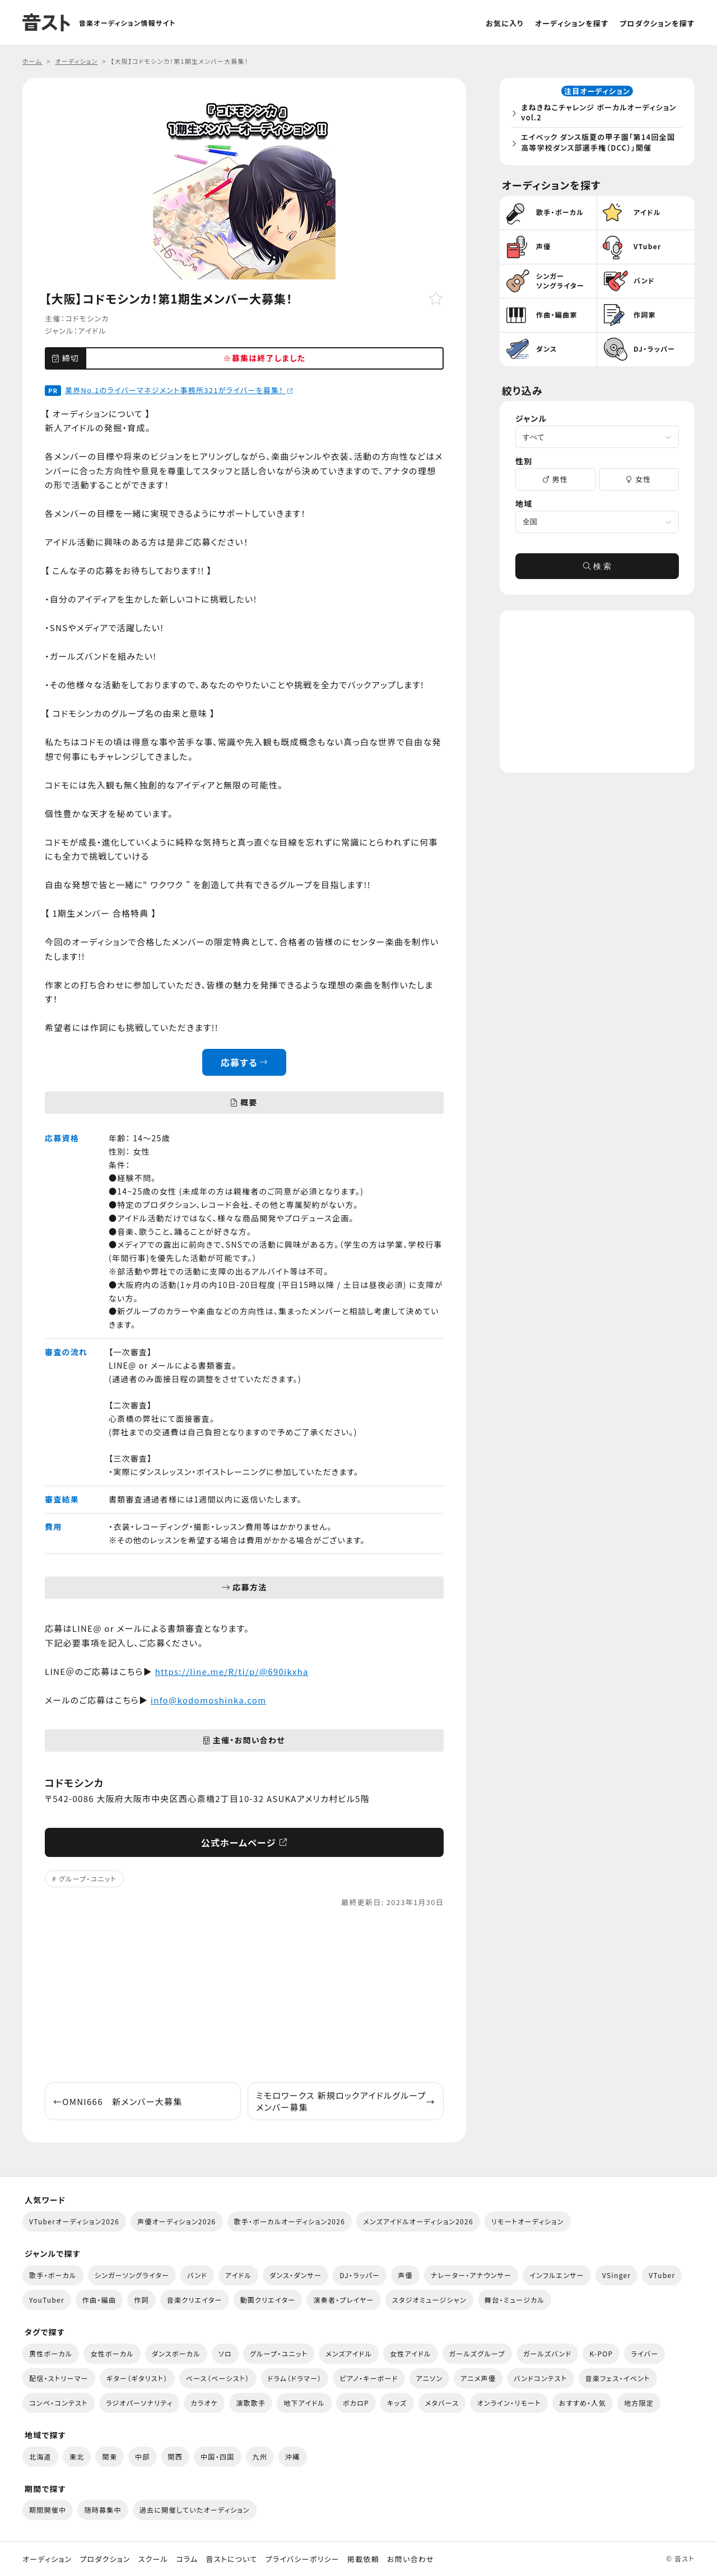  I want to click on ナレーター・アナウンサー, so click(471, 2275).